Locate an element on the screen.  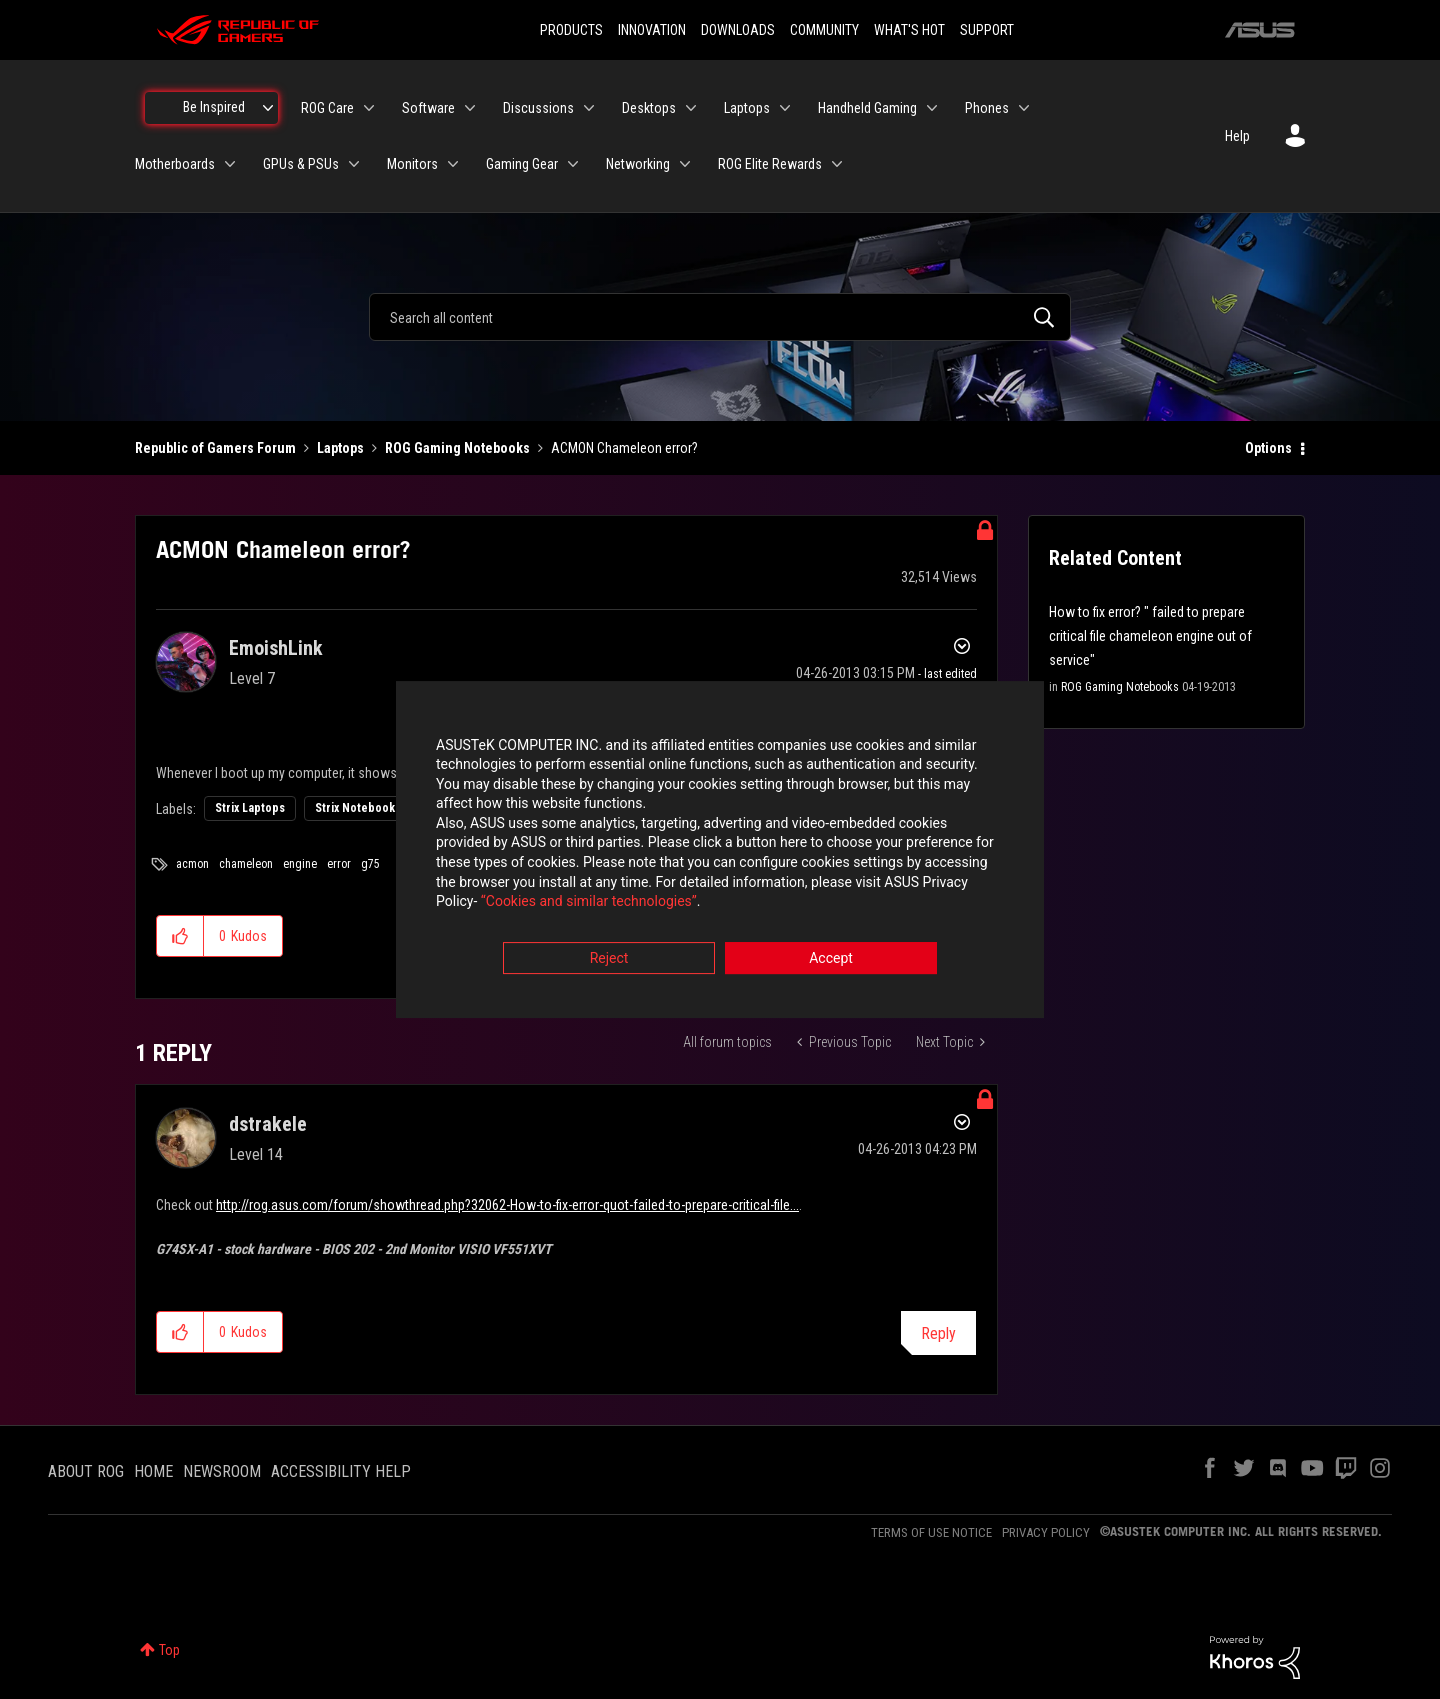
Gaming Gear [menuitem] is located at coordinates (522, 164).